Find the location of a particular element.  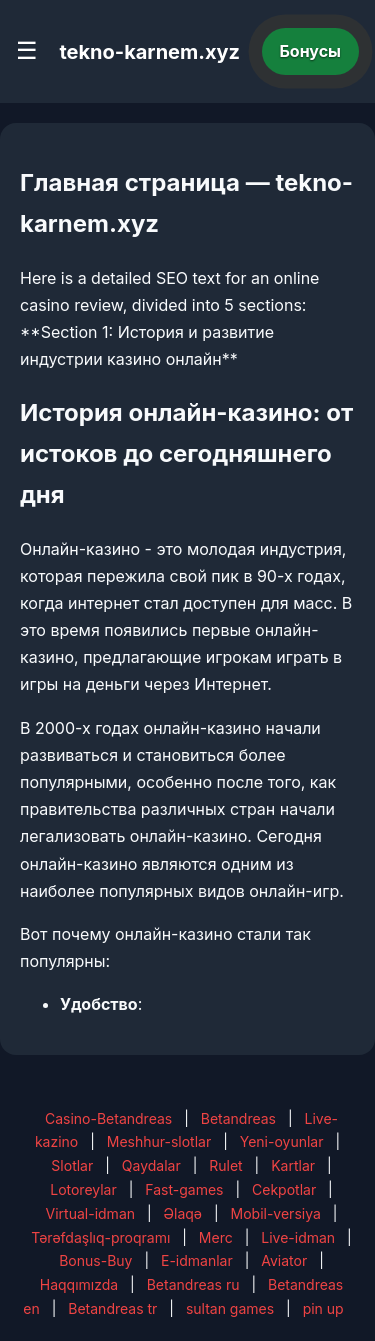

Virtual-idman is located at coordinates (90, 1213).